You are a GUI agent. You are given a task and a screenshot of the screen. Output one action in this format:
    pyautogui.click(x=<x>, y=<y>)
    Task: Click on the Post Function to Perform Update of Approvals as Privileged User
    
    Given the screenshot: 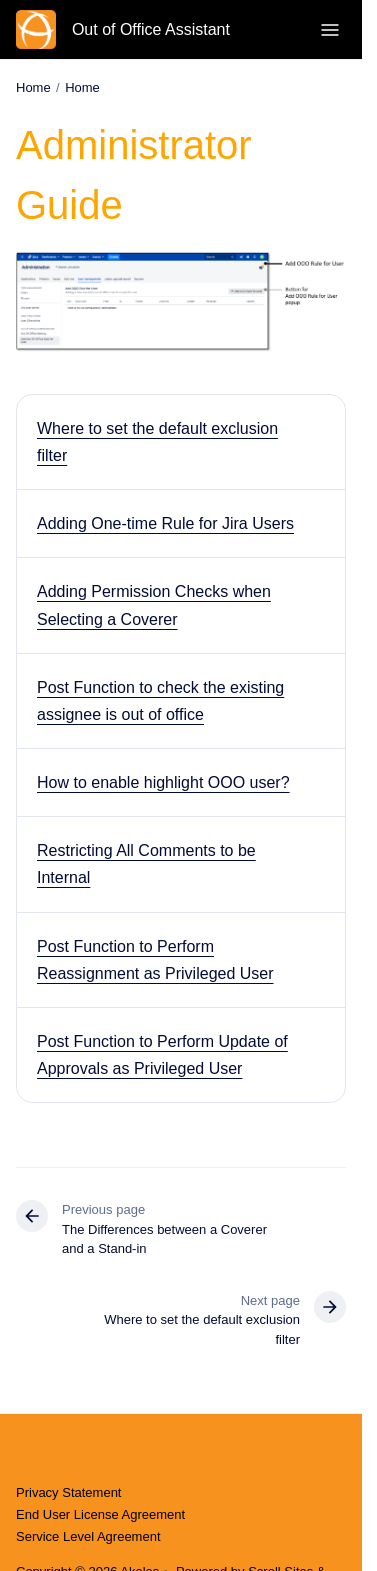 What is the action you would take?
    pyautogui.click(x=162, y=1055)
    